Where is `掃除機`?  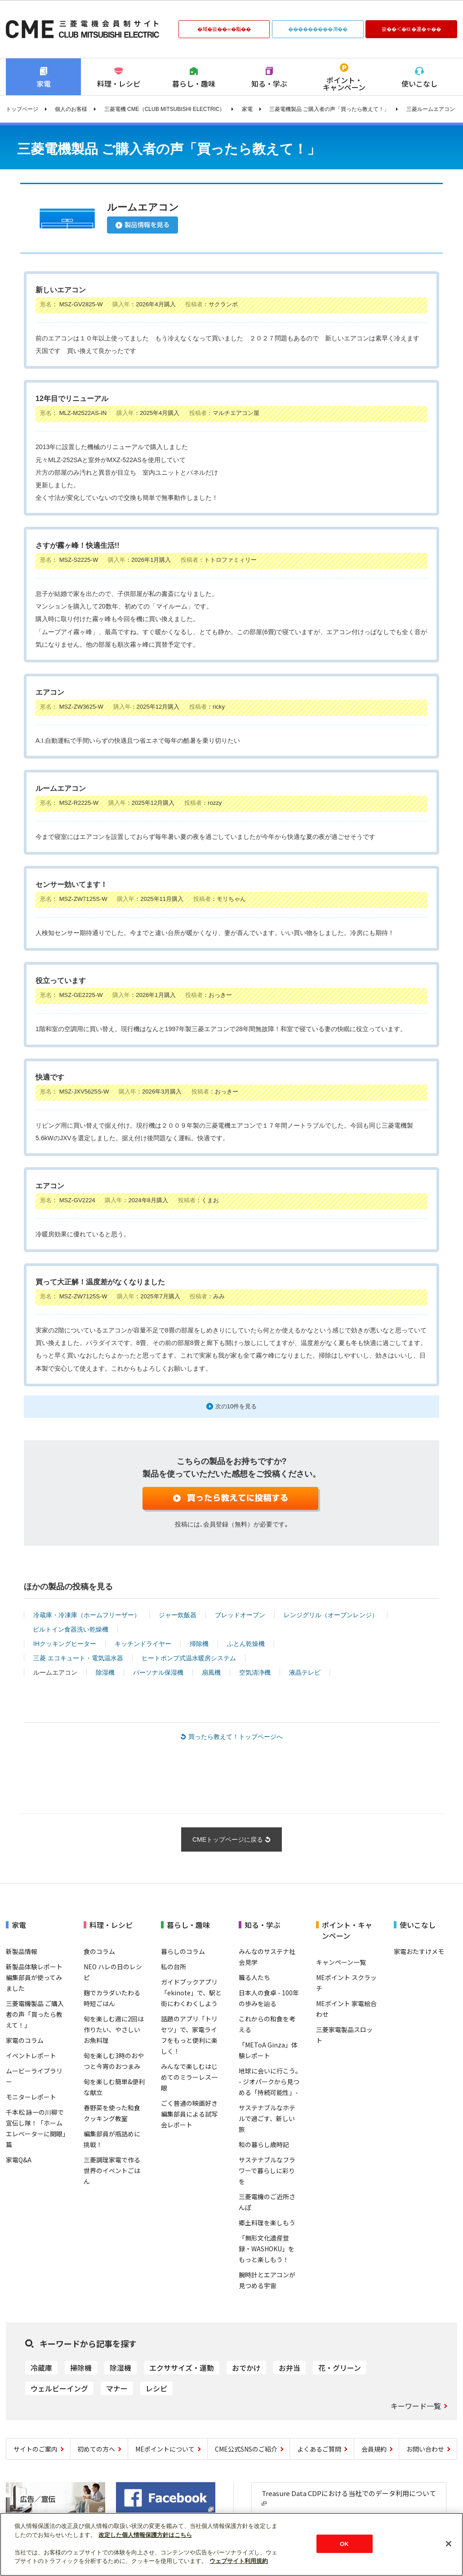 掃除機 is located at coordinates (199, 1643).